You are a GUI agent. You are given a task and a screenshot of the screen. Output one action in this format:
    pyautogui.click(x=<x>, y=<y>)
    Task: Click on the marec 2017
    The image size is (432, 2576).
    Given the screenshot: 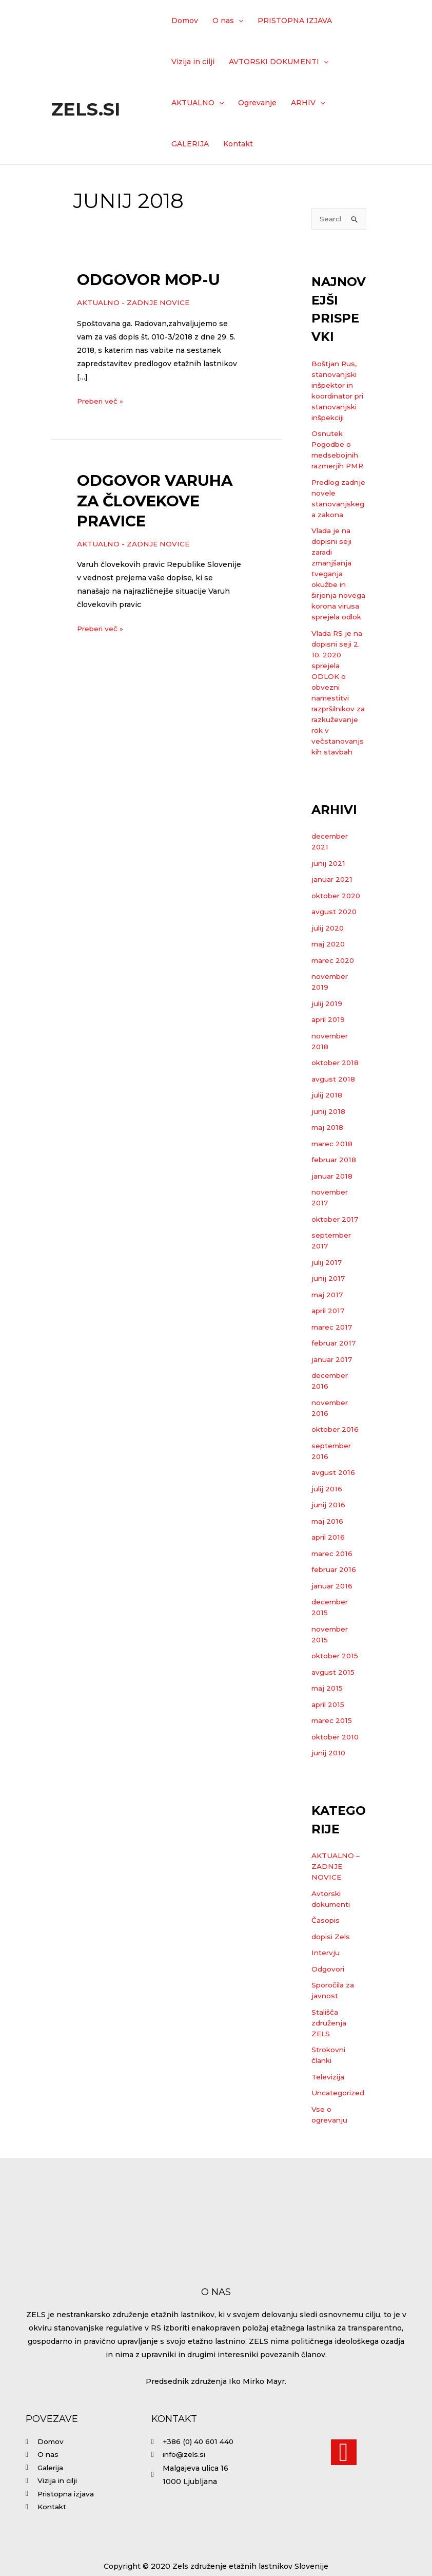 What is the action you would take?
    pyautogui.click(x=332, y=1371)
    